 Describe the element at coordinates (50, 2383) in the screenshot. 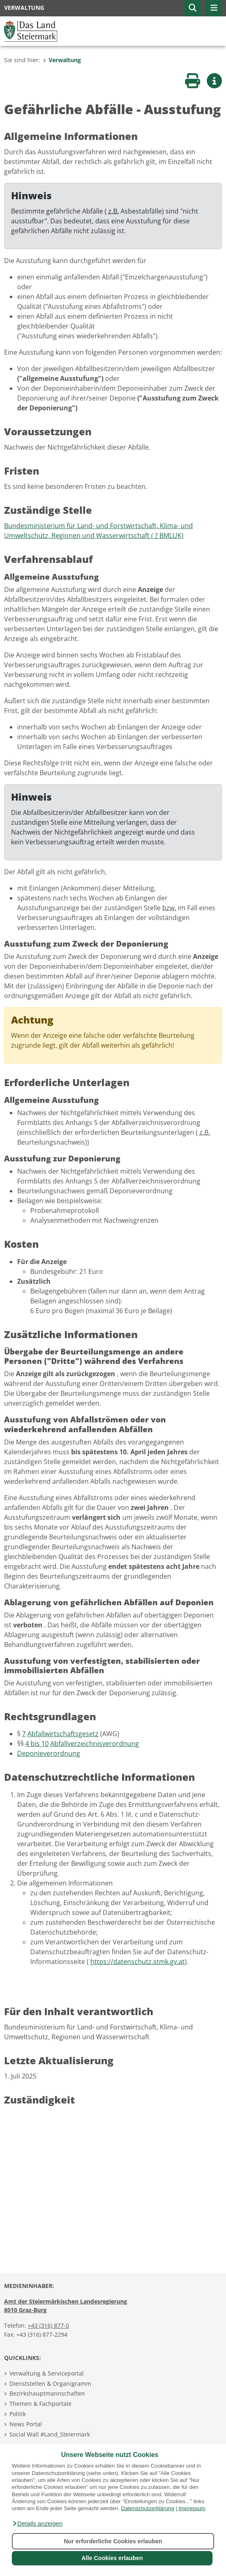

I see `Dienststellen & Organigramm` at that location.